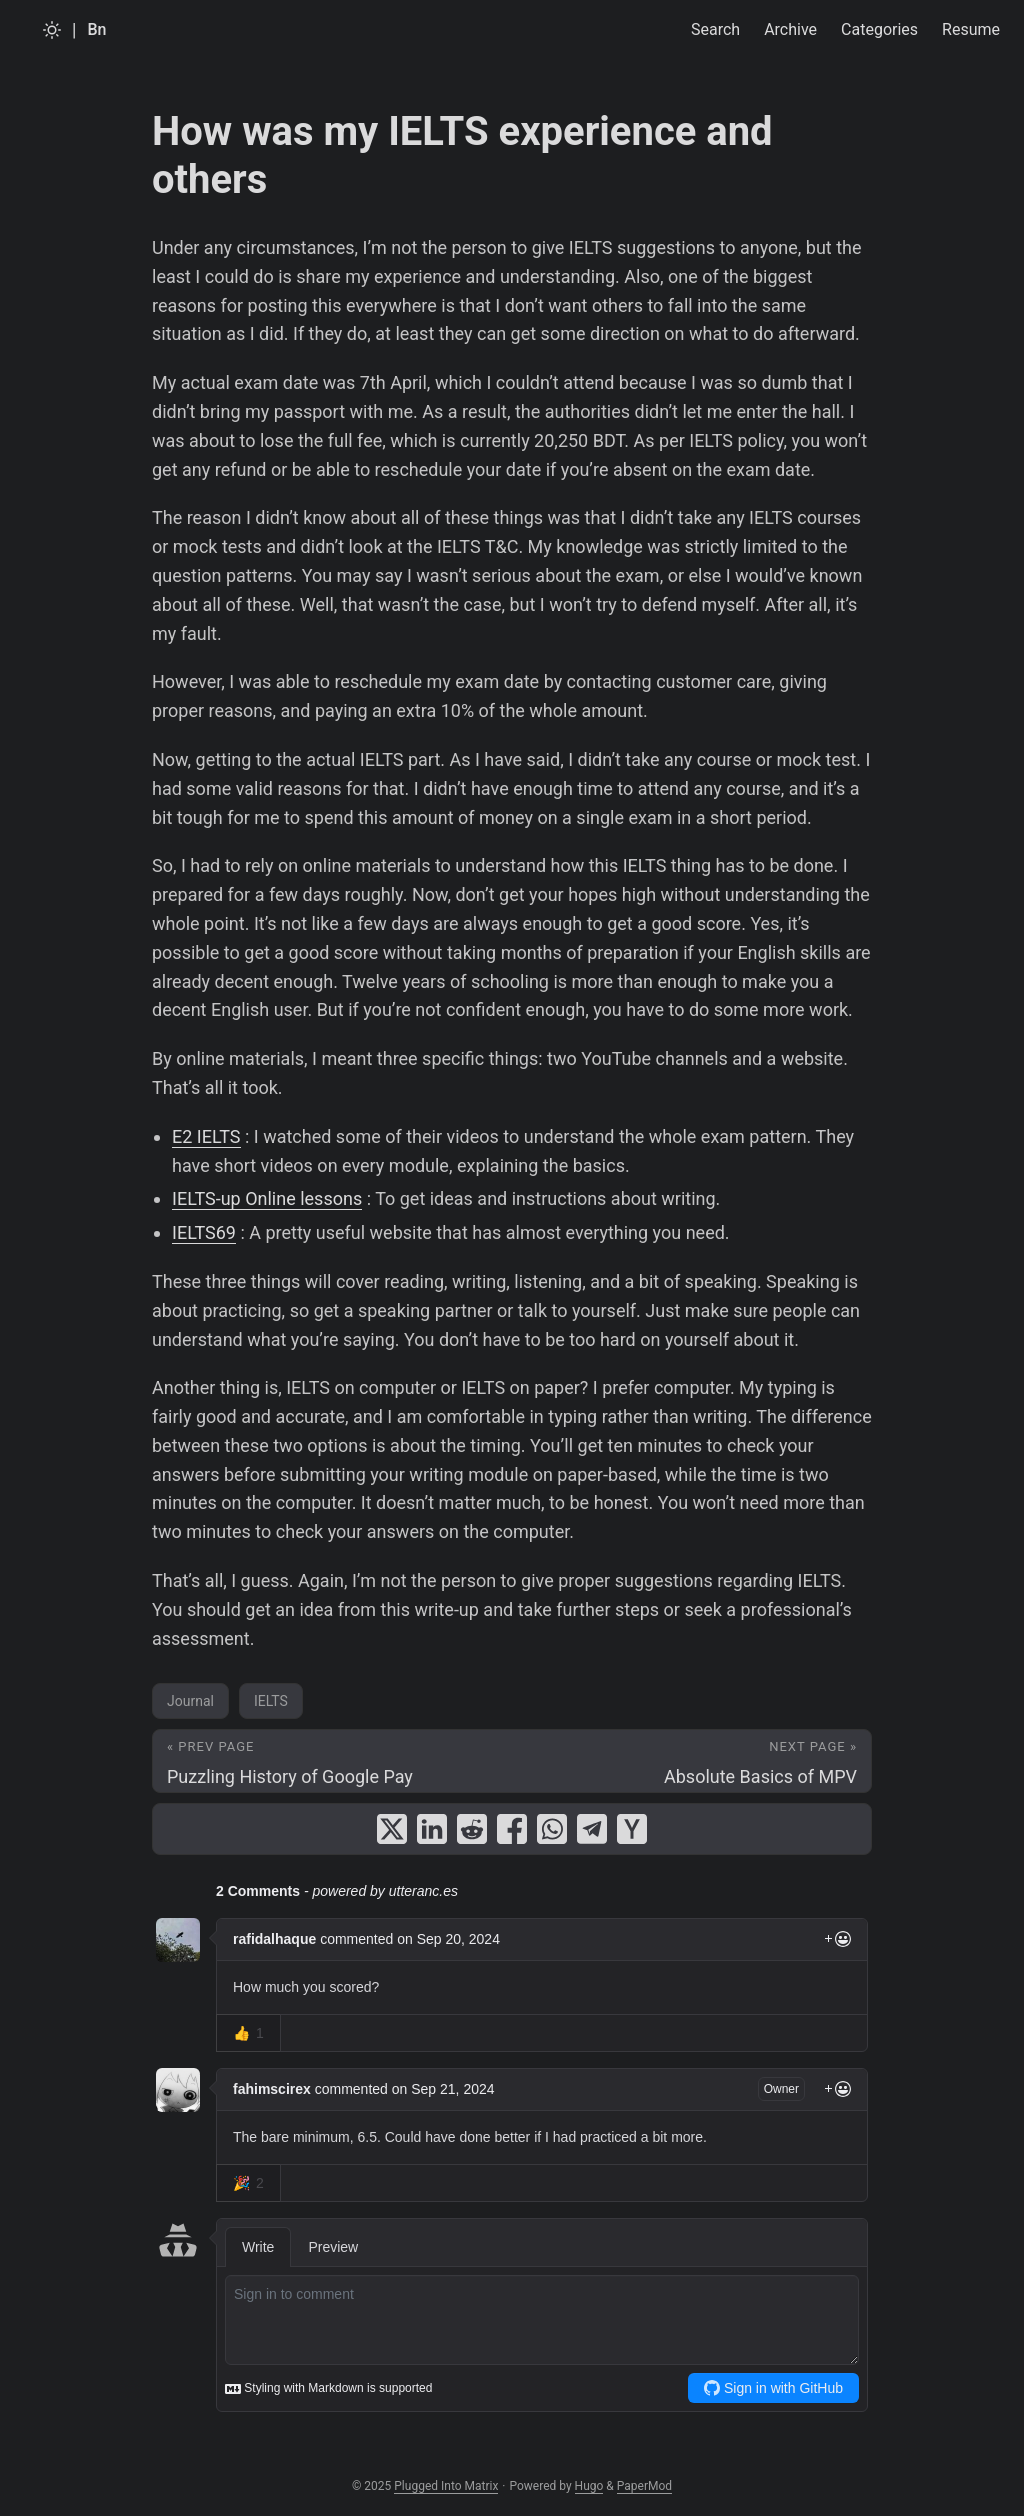  I want to click on PaperMod, so click(644, 2486).